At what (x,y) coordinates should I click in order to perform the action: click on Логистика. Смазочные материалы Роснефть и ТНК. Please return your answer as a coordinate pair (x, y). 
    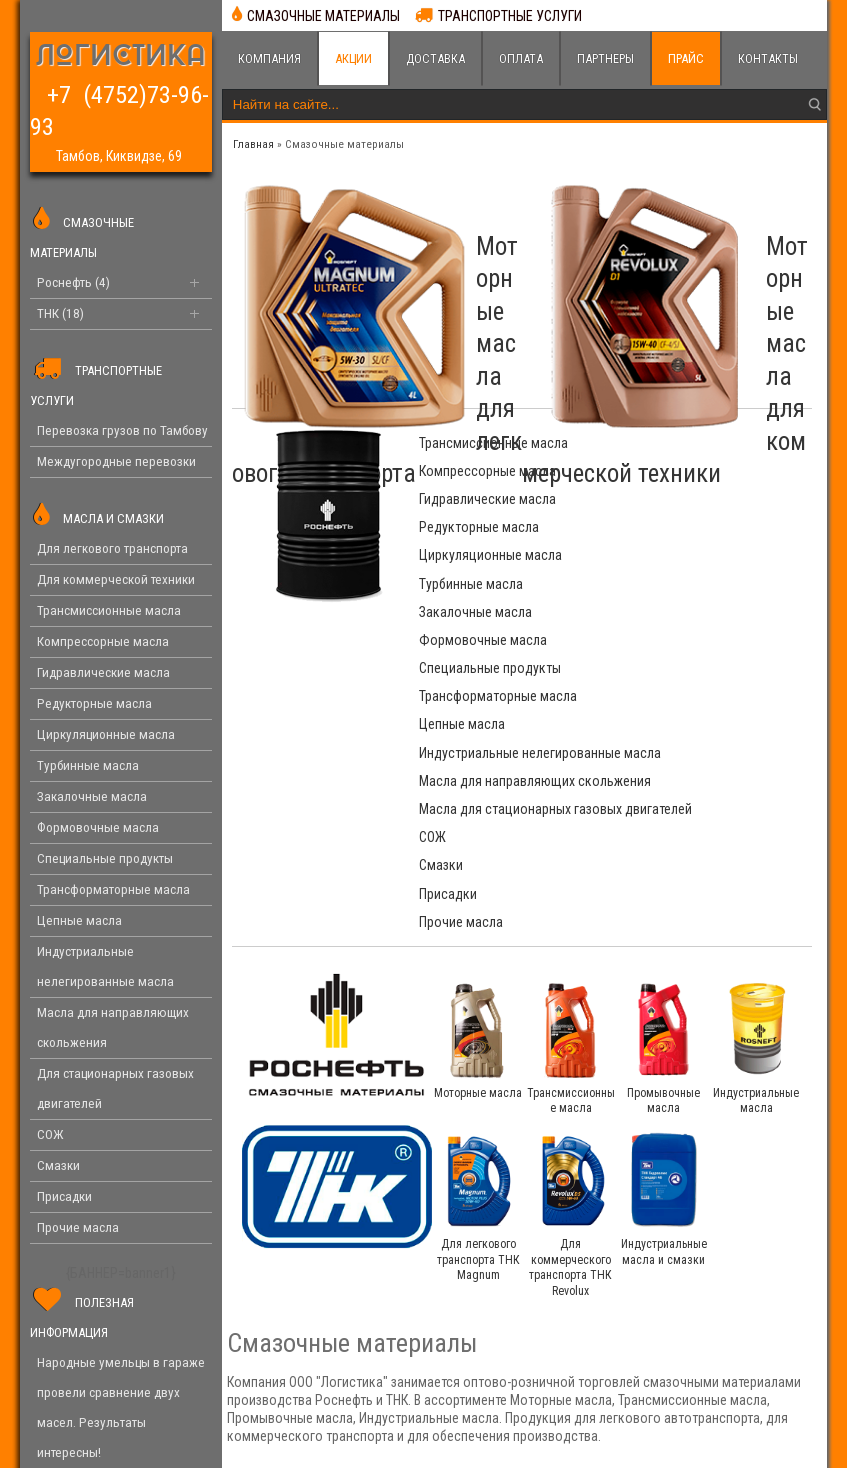
    Looking at the image, I should click on (158, 1442).